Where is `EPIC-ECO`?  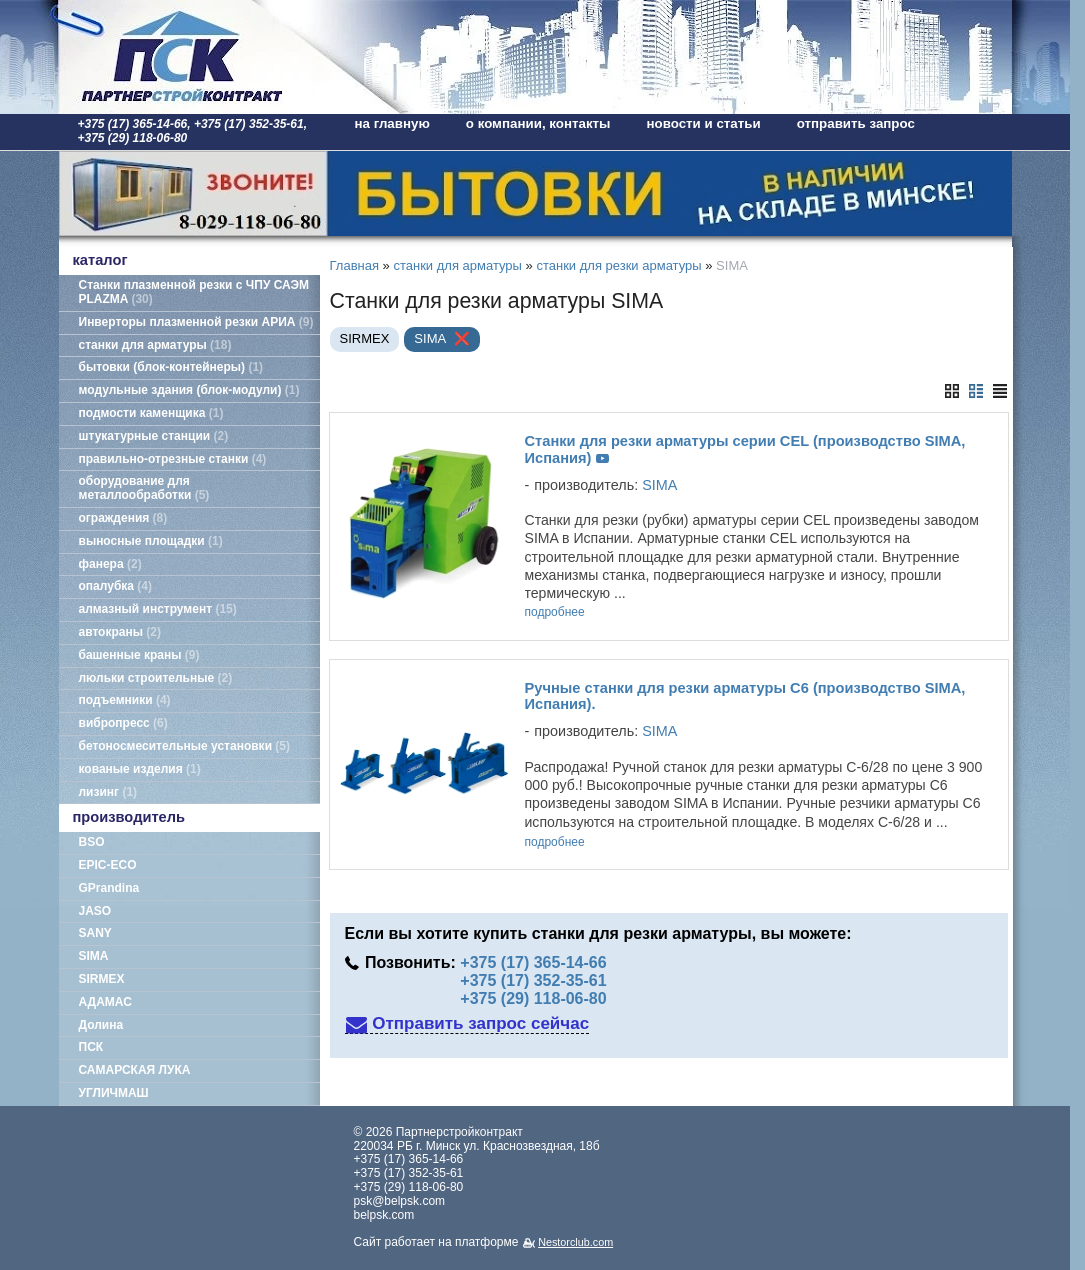 EPIC-ECO is located at coordinates (108, 865).